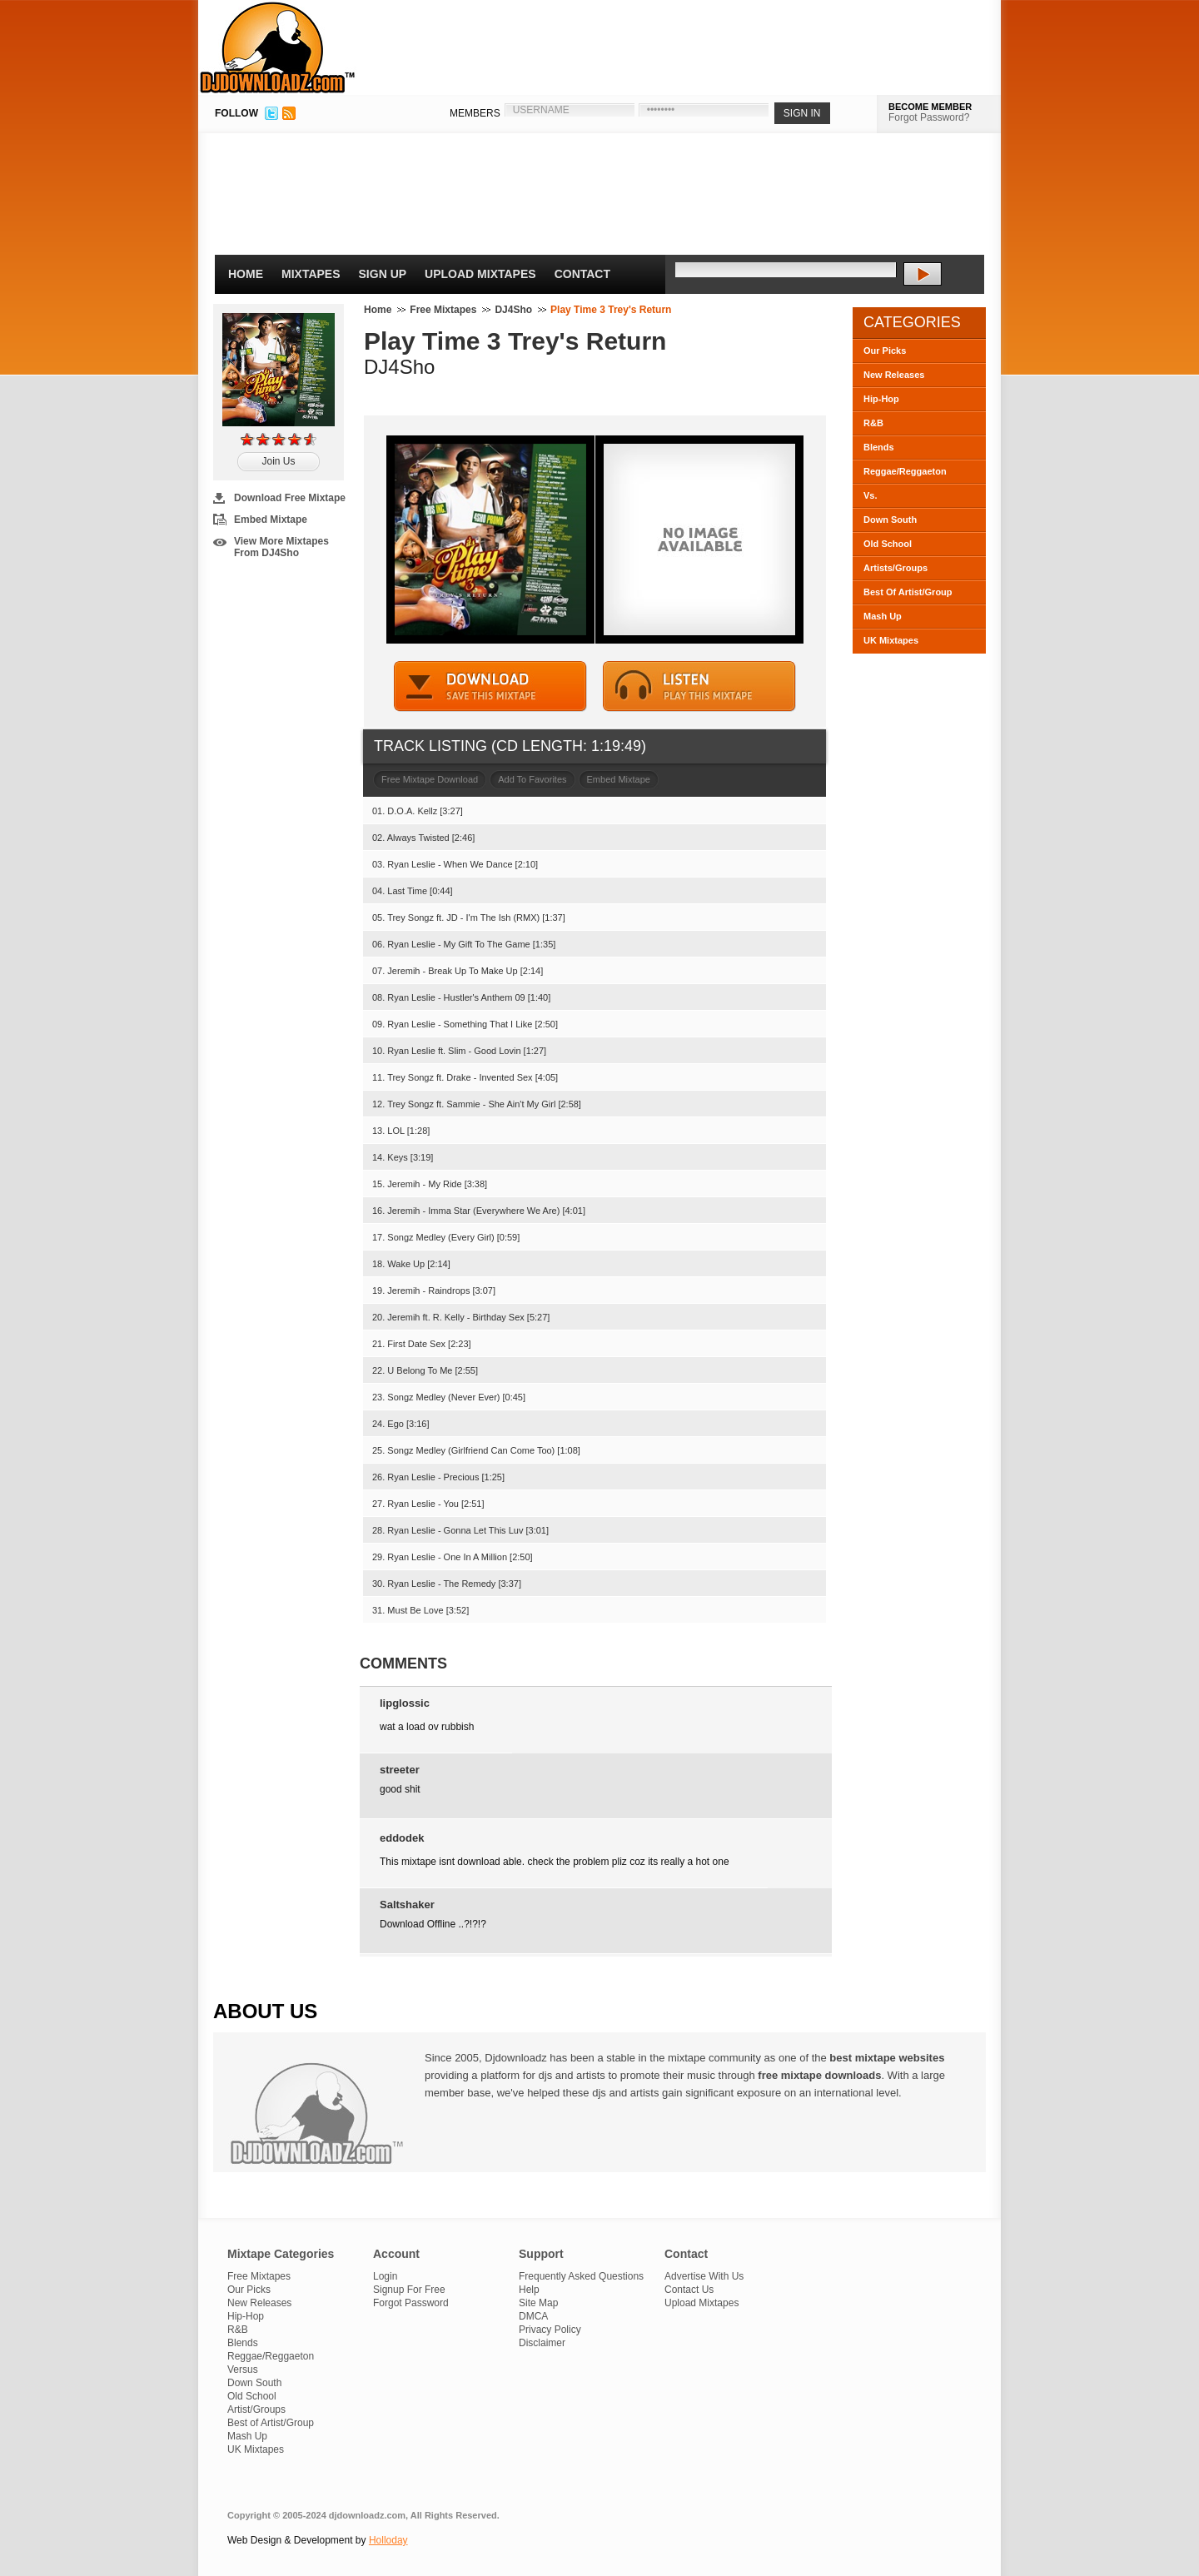  What do you see at coordinates (529, 2289) in the screenshot?
I see `Help` at bounding box center [529, 2289].